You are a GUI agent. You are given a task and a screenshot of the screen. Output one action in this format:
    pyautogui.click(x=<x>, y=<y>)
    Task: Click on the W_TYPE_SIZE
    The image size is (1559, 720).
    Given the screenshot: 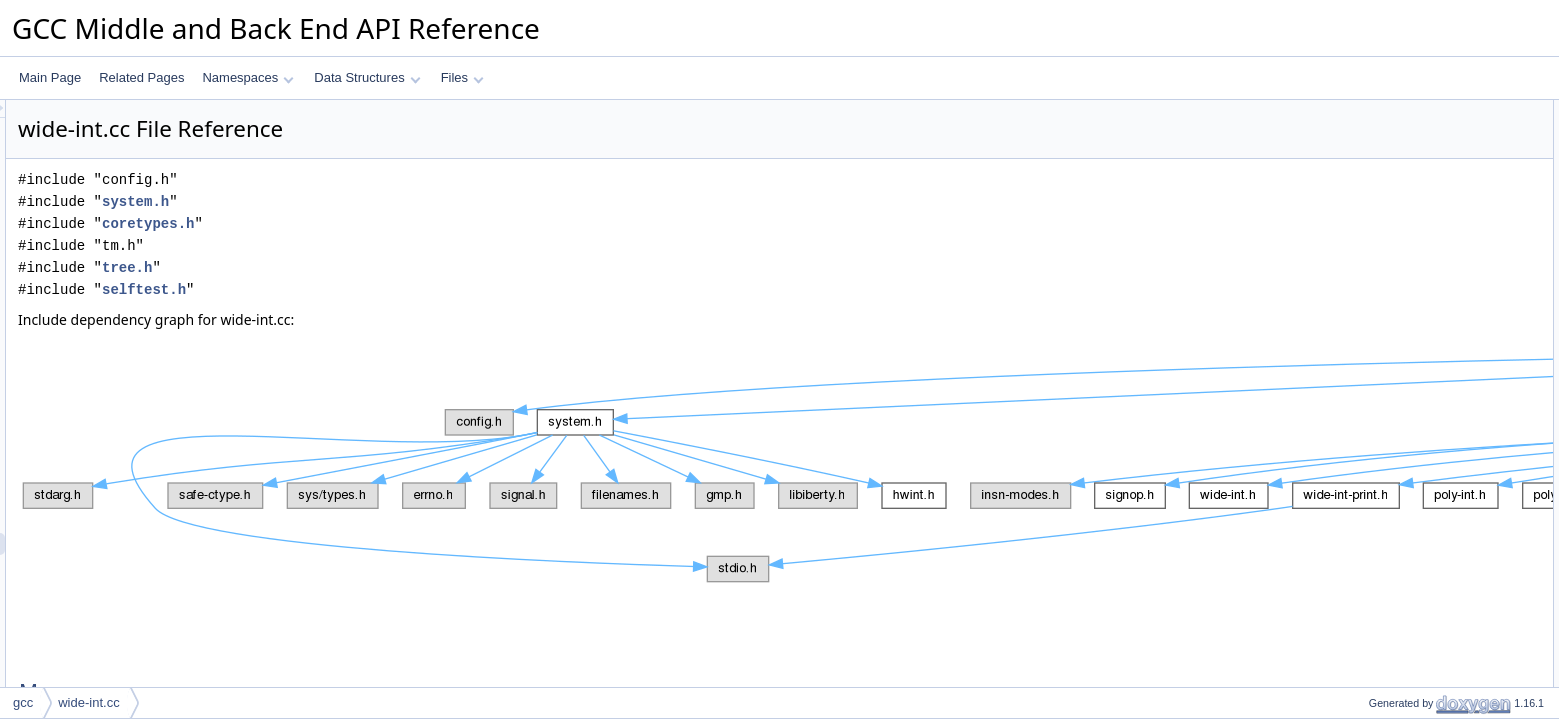 What is the action you would take?
    pyautogui.click(x=1393, y=155)
    